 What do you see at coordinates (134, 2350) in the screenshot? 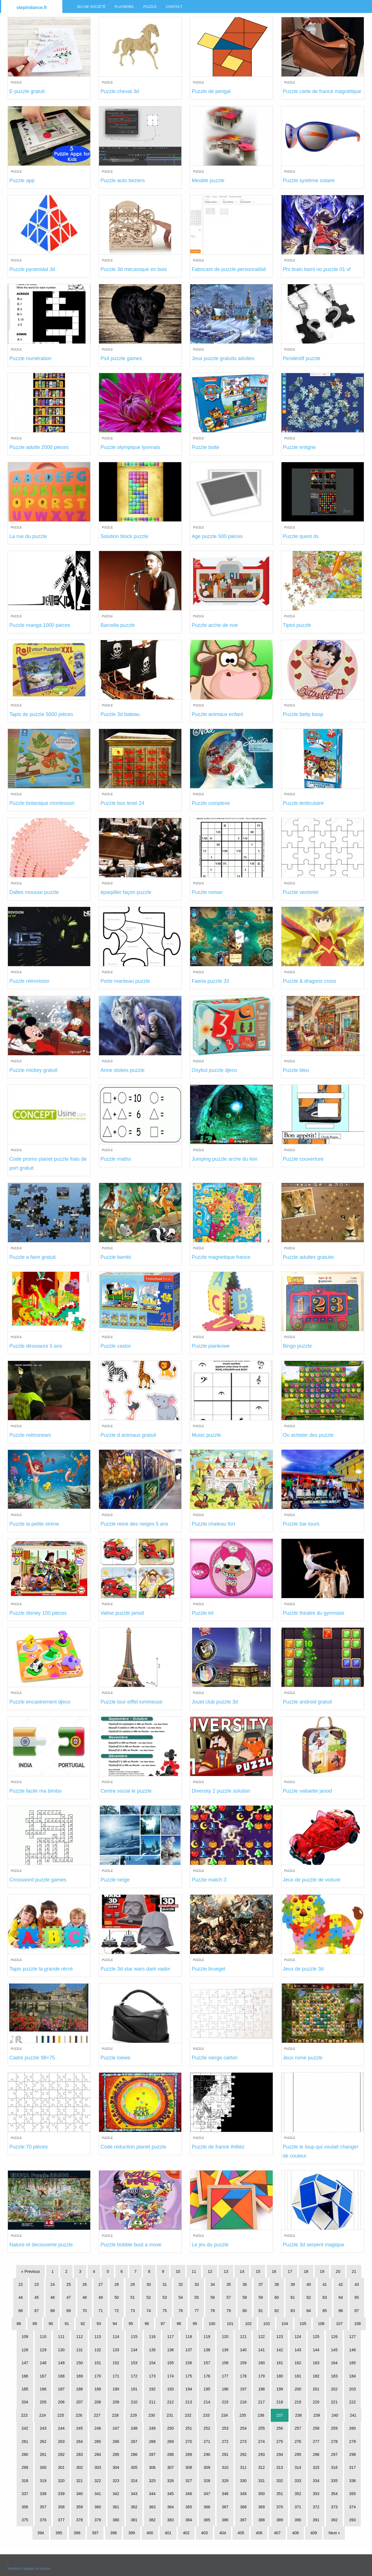
I see `134` at bounding box center [134, 2350].